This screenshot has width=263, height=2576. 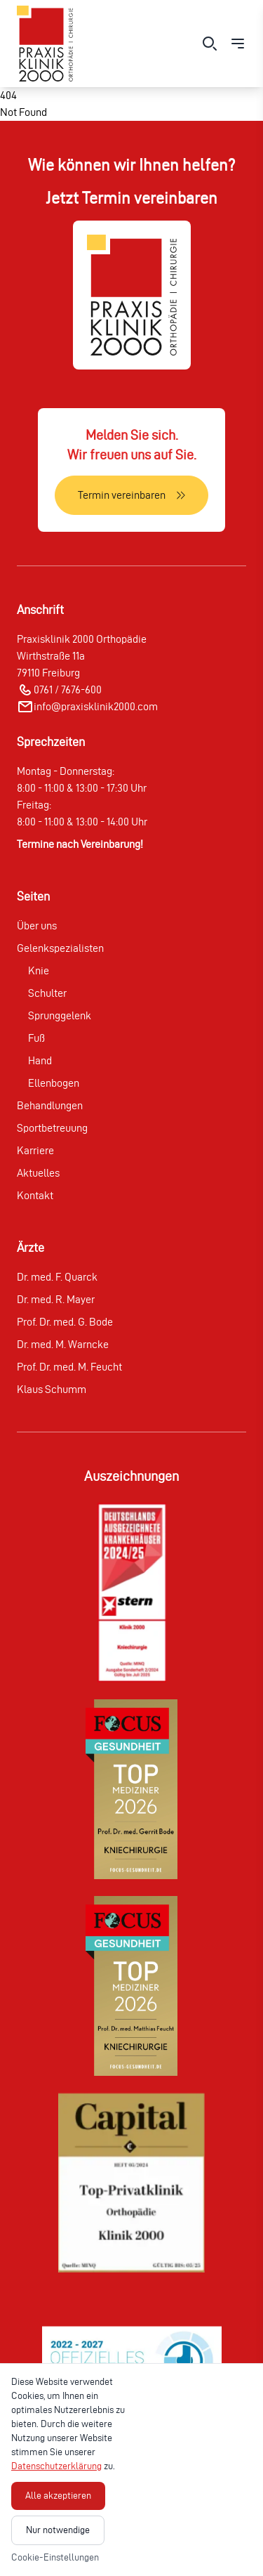 I want to click on Datenschutzerklärung, so click(x=56, y=2466).